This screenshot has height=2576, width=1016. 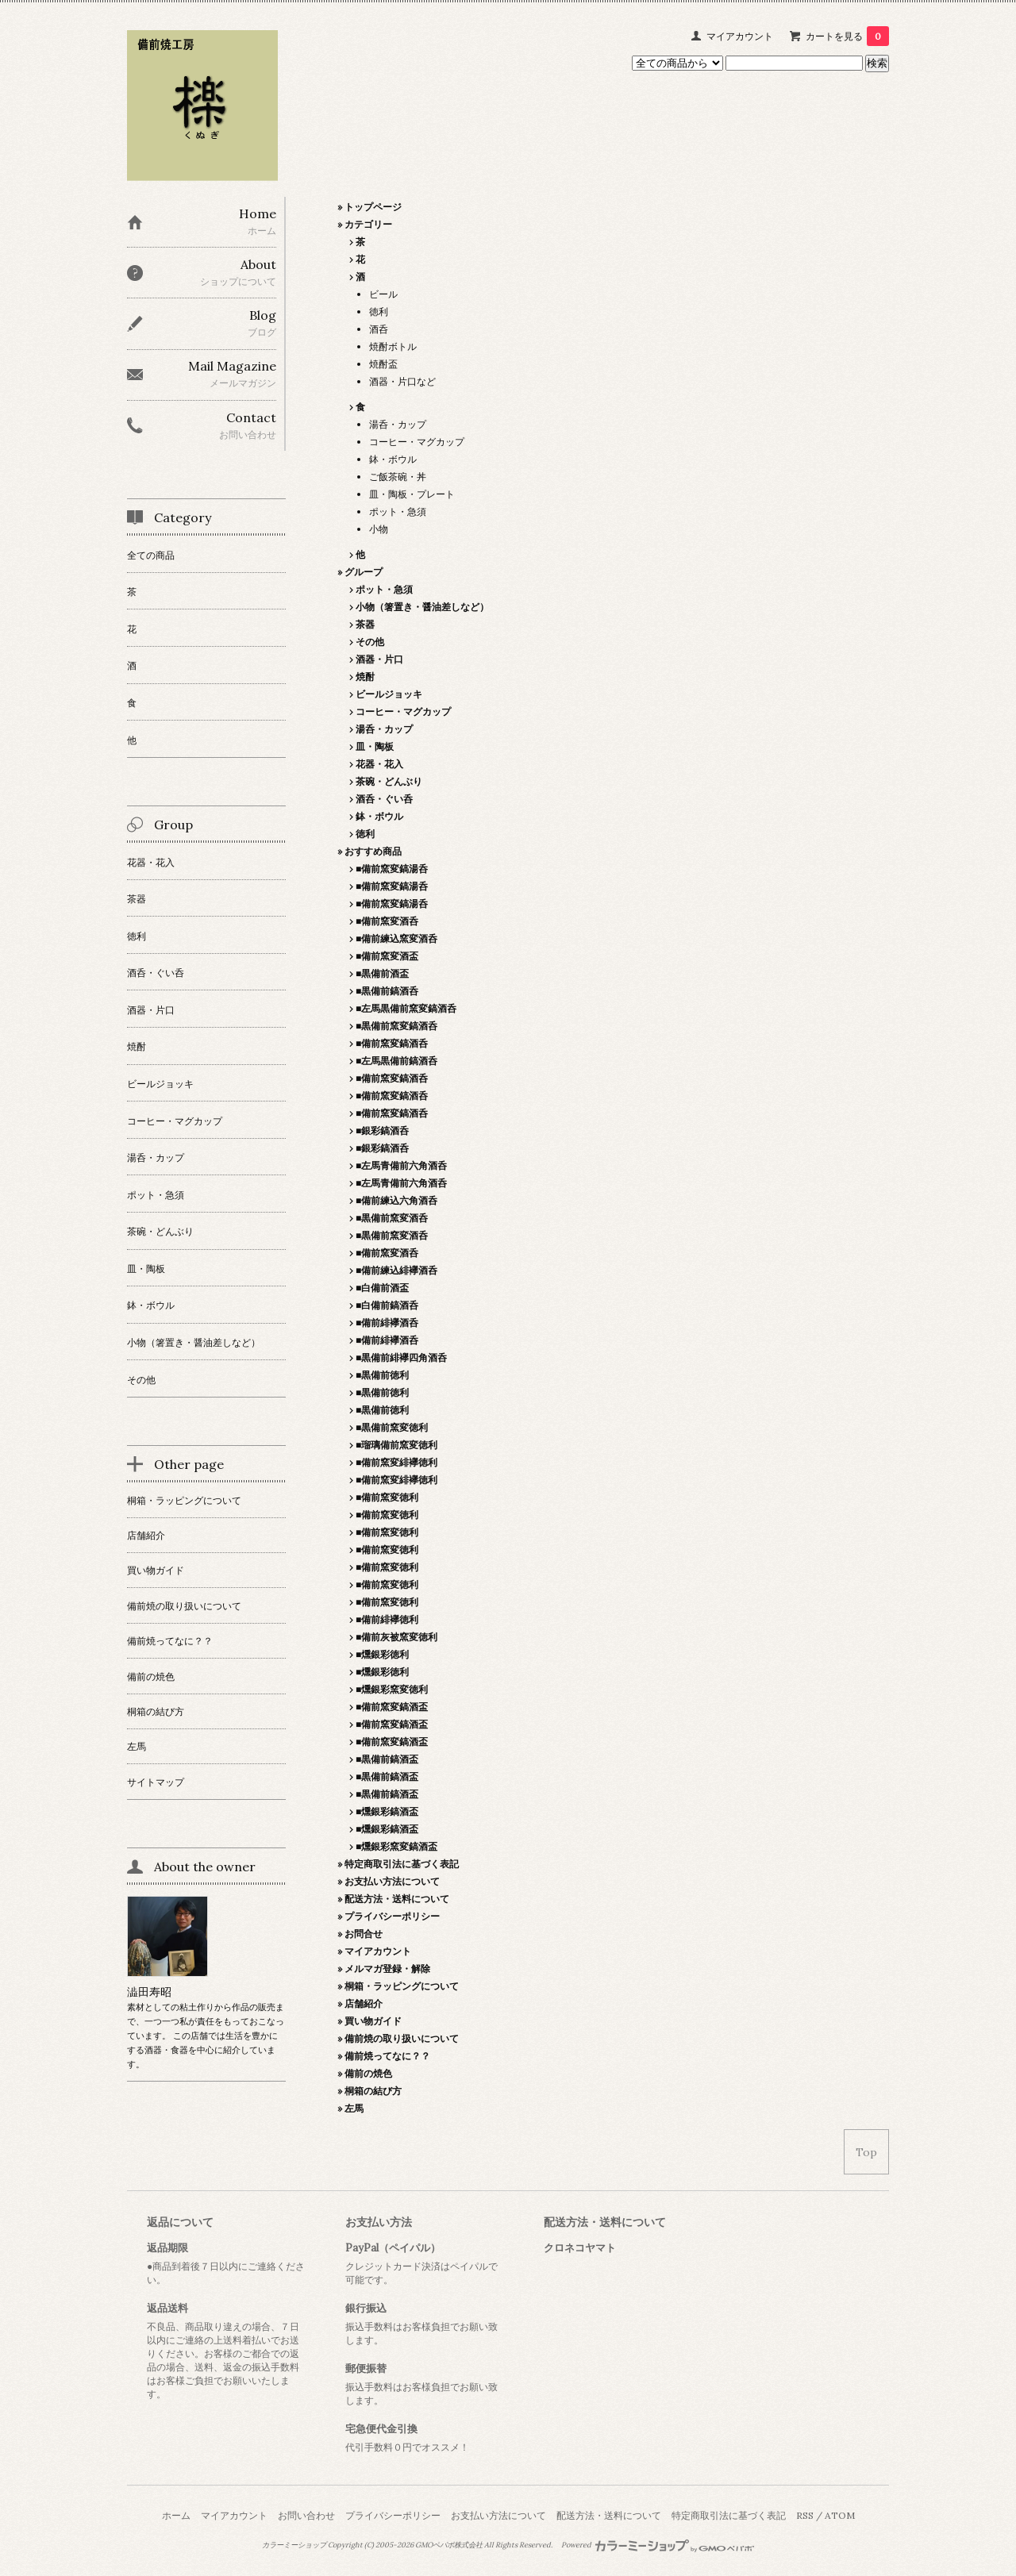 I want to click on その他, so click(x=370, y=642).